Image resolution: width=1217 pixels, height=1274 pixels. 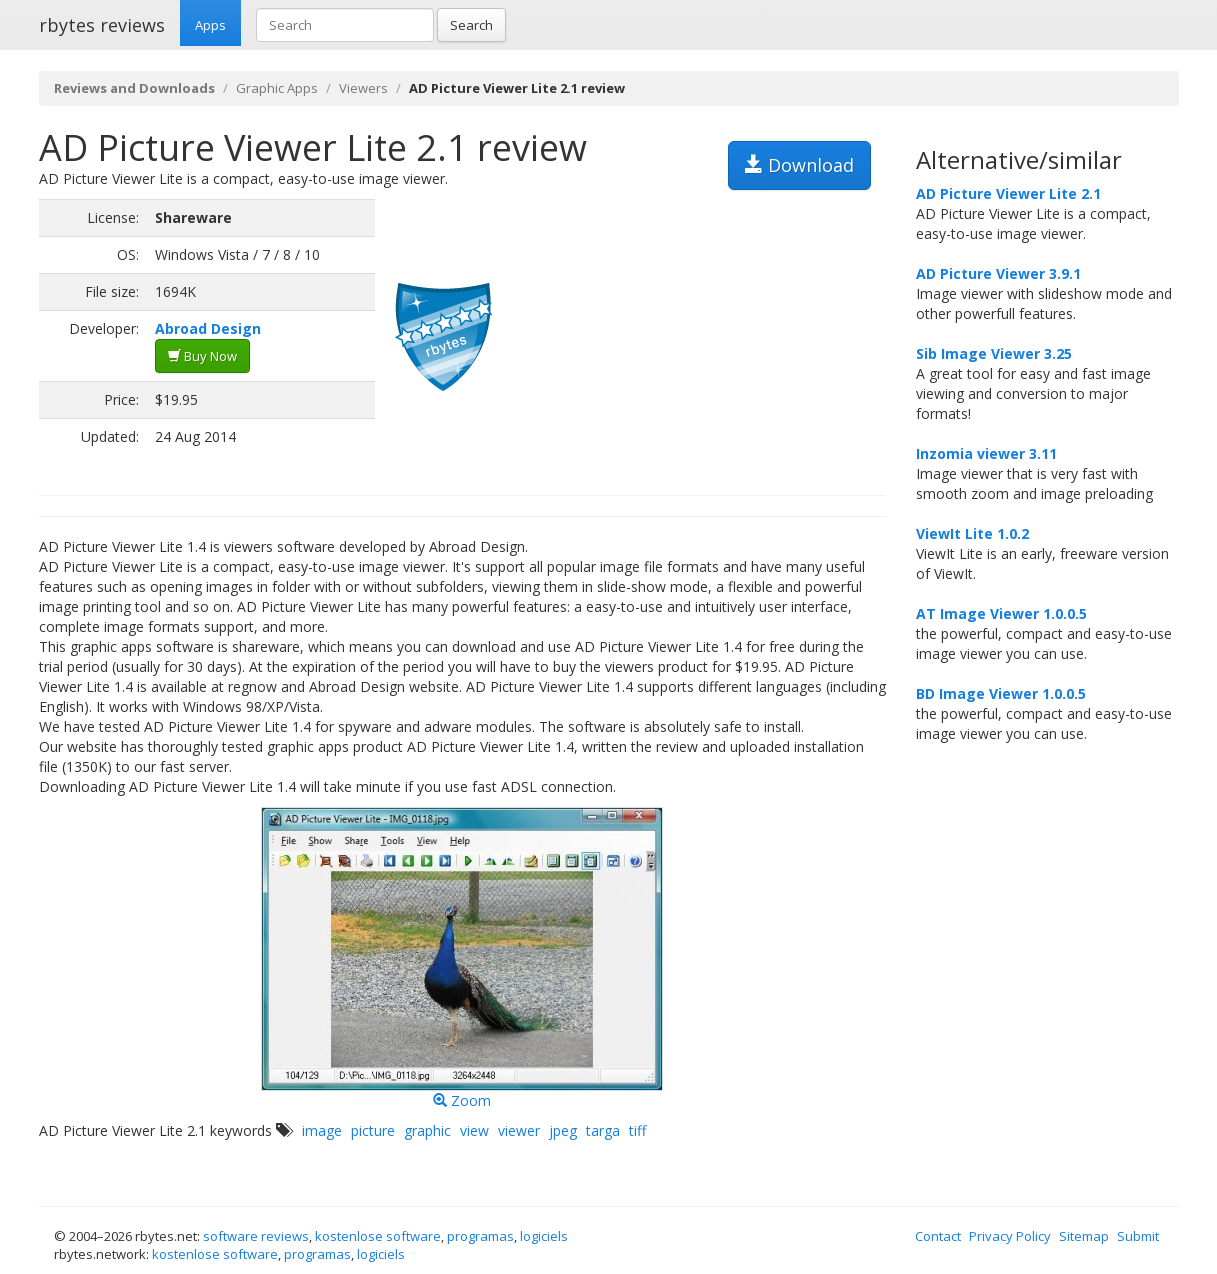 I want to click on logiciels, so click(x=544, y=1236).